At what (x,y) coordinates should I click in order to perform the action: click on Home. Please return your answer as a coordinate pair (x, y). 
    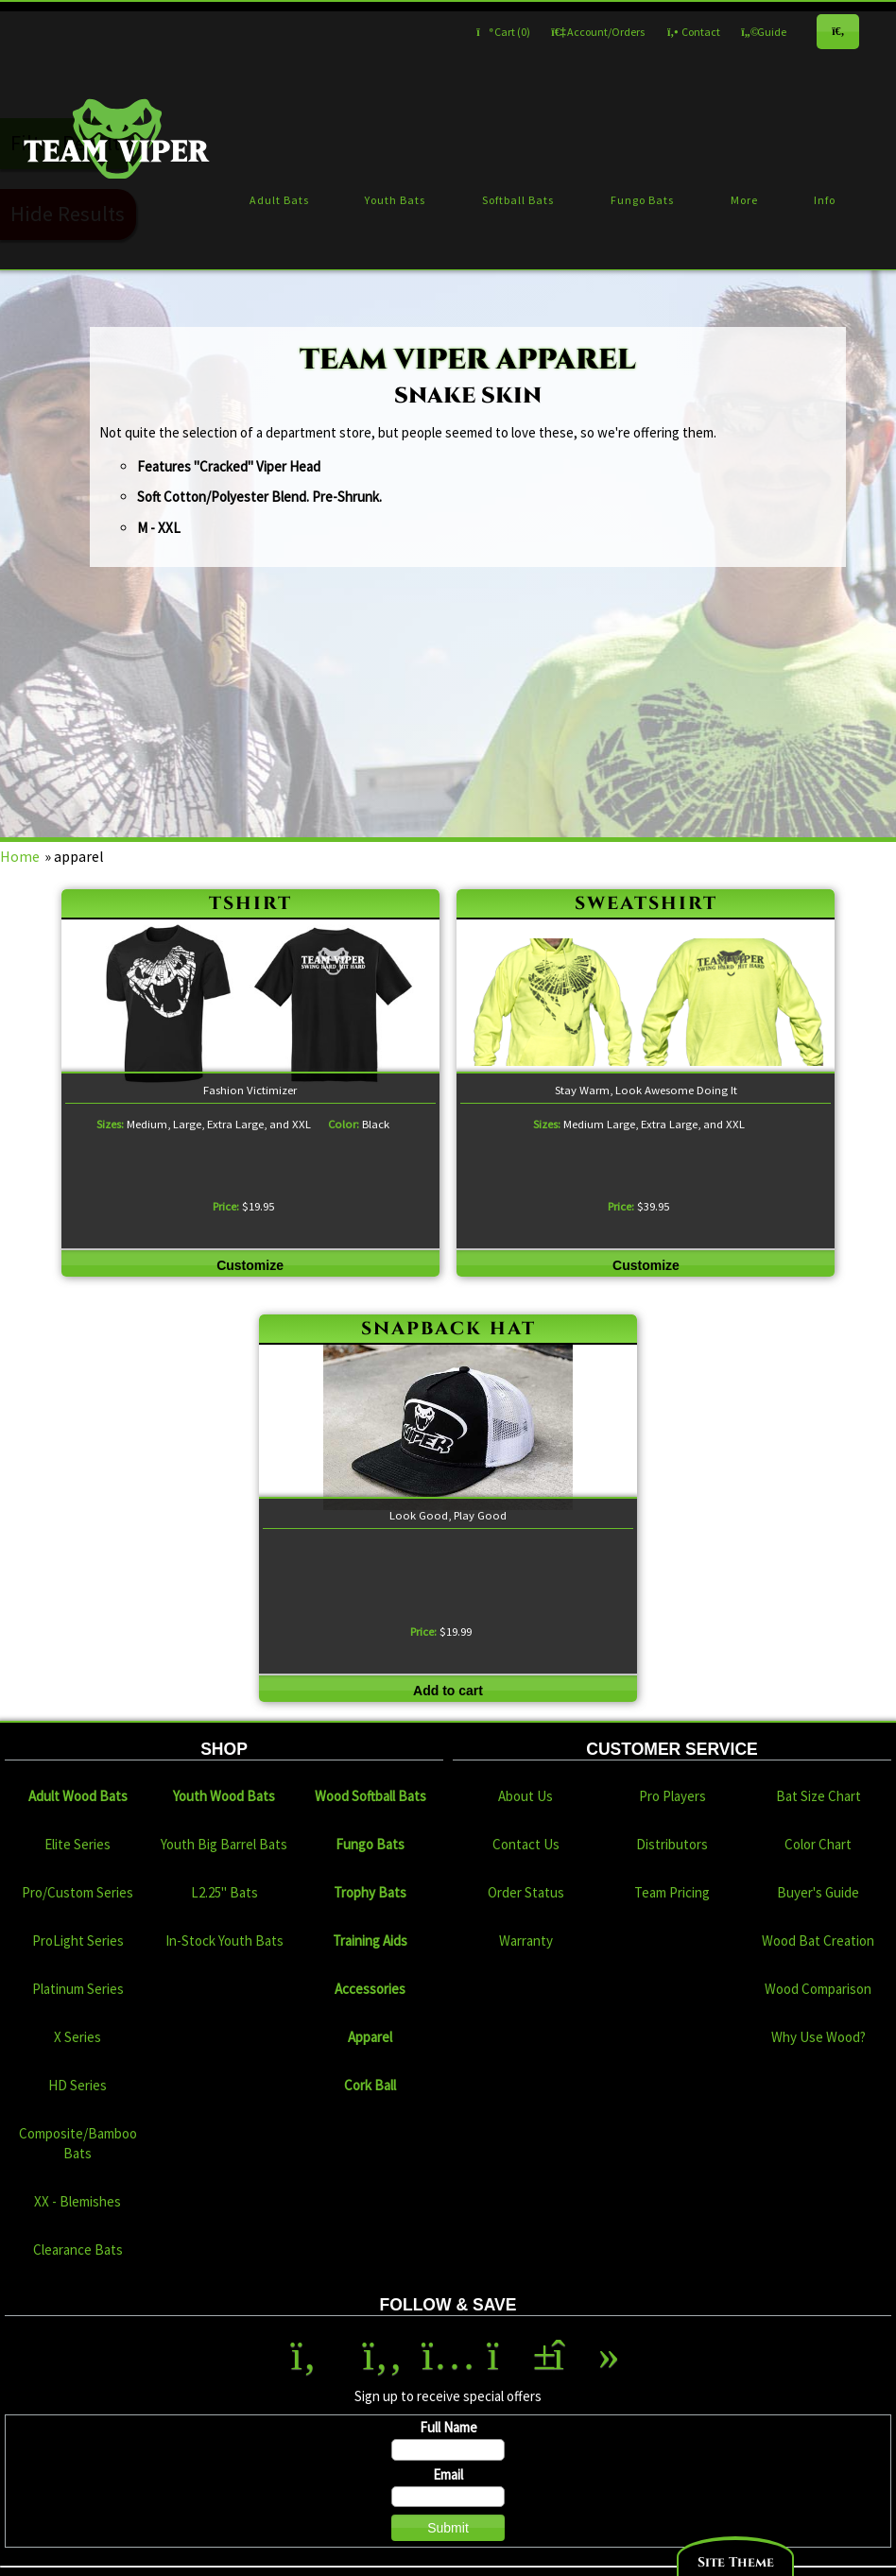
    Looking at the image, I should click on (20, 856).